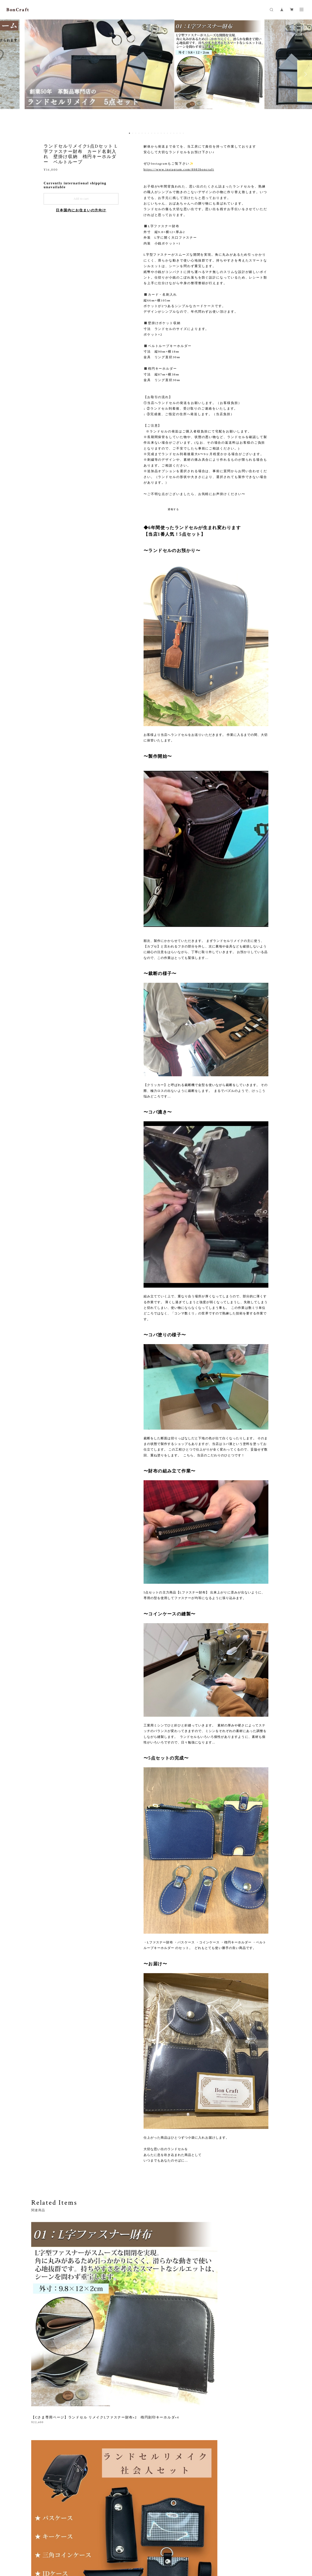 Image resolution: width=312 pixels, height=2576 pixels. Describe the element at coordinates (135, 133) in the screenshot. I see `3 [button]` at that location.